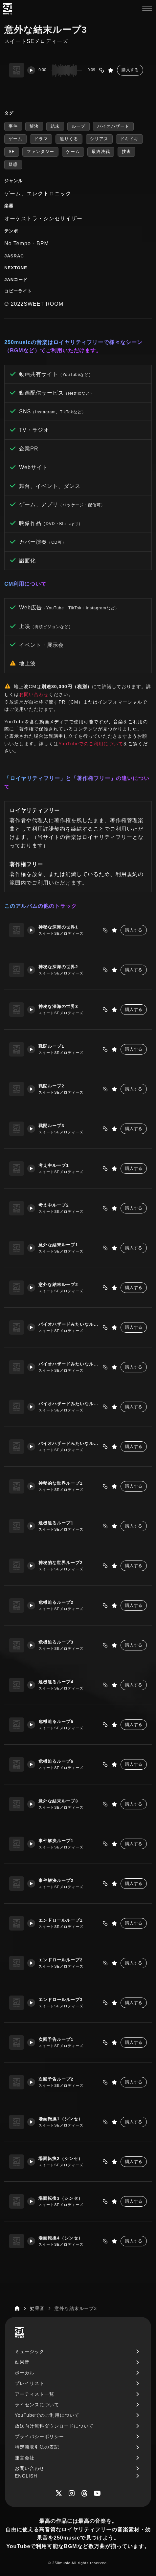 The height and width of the screenshot is (2576, 156). I want to click on 事件解決ループ1, so click(55, 1840).